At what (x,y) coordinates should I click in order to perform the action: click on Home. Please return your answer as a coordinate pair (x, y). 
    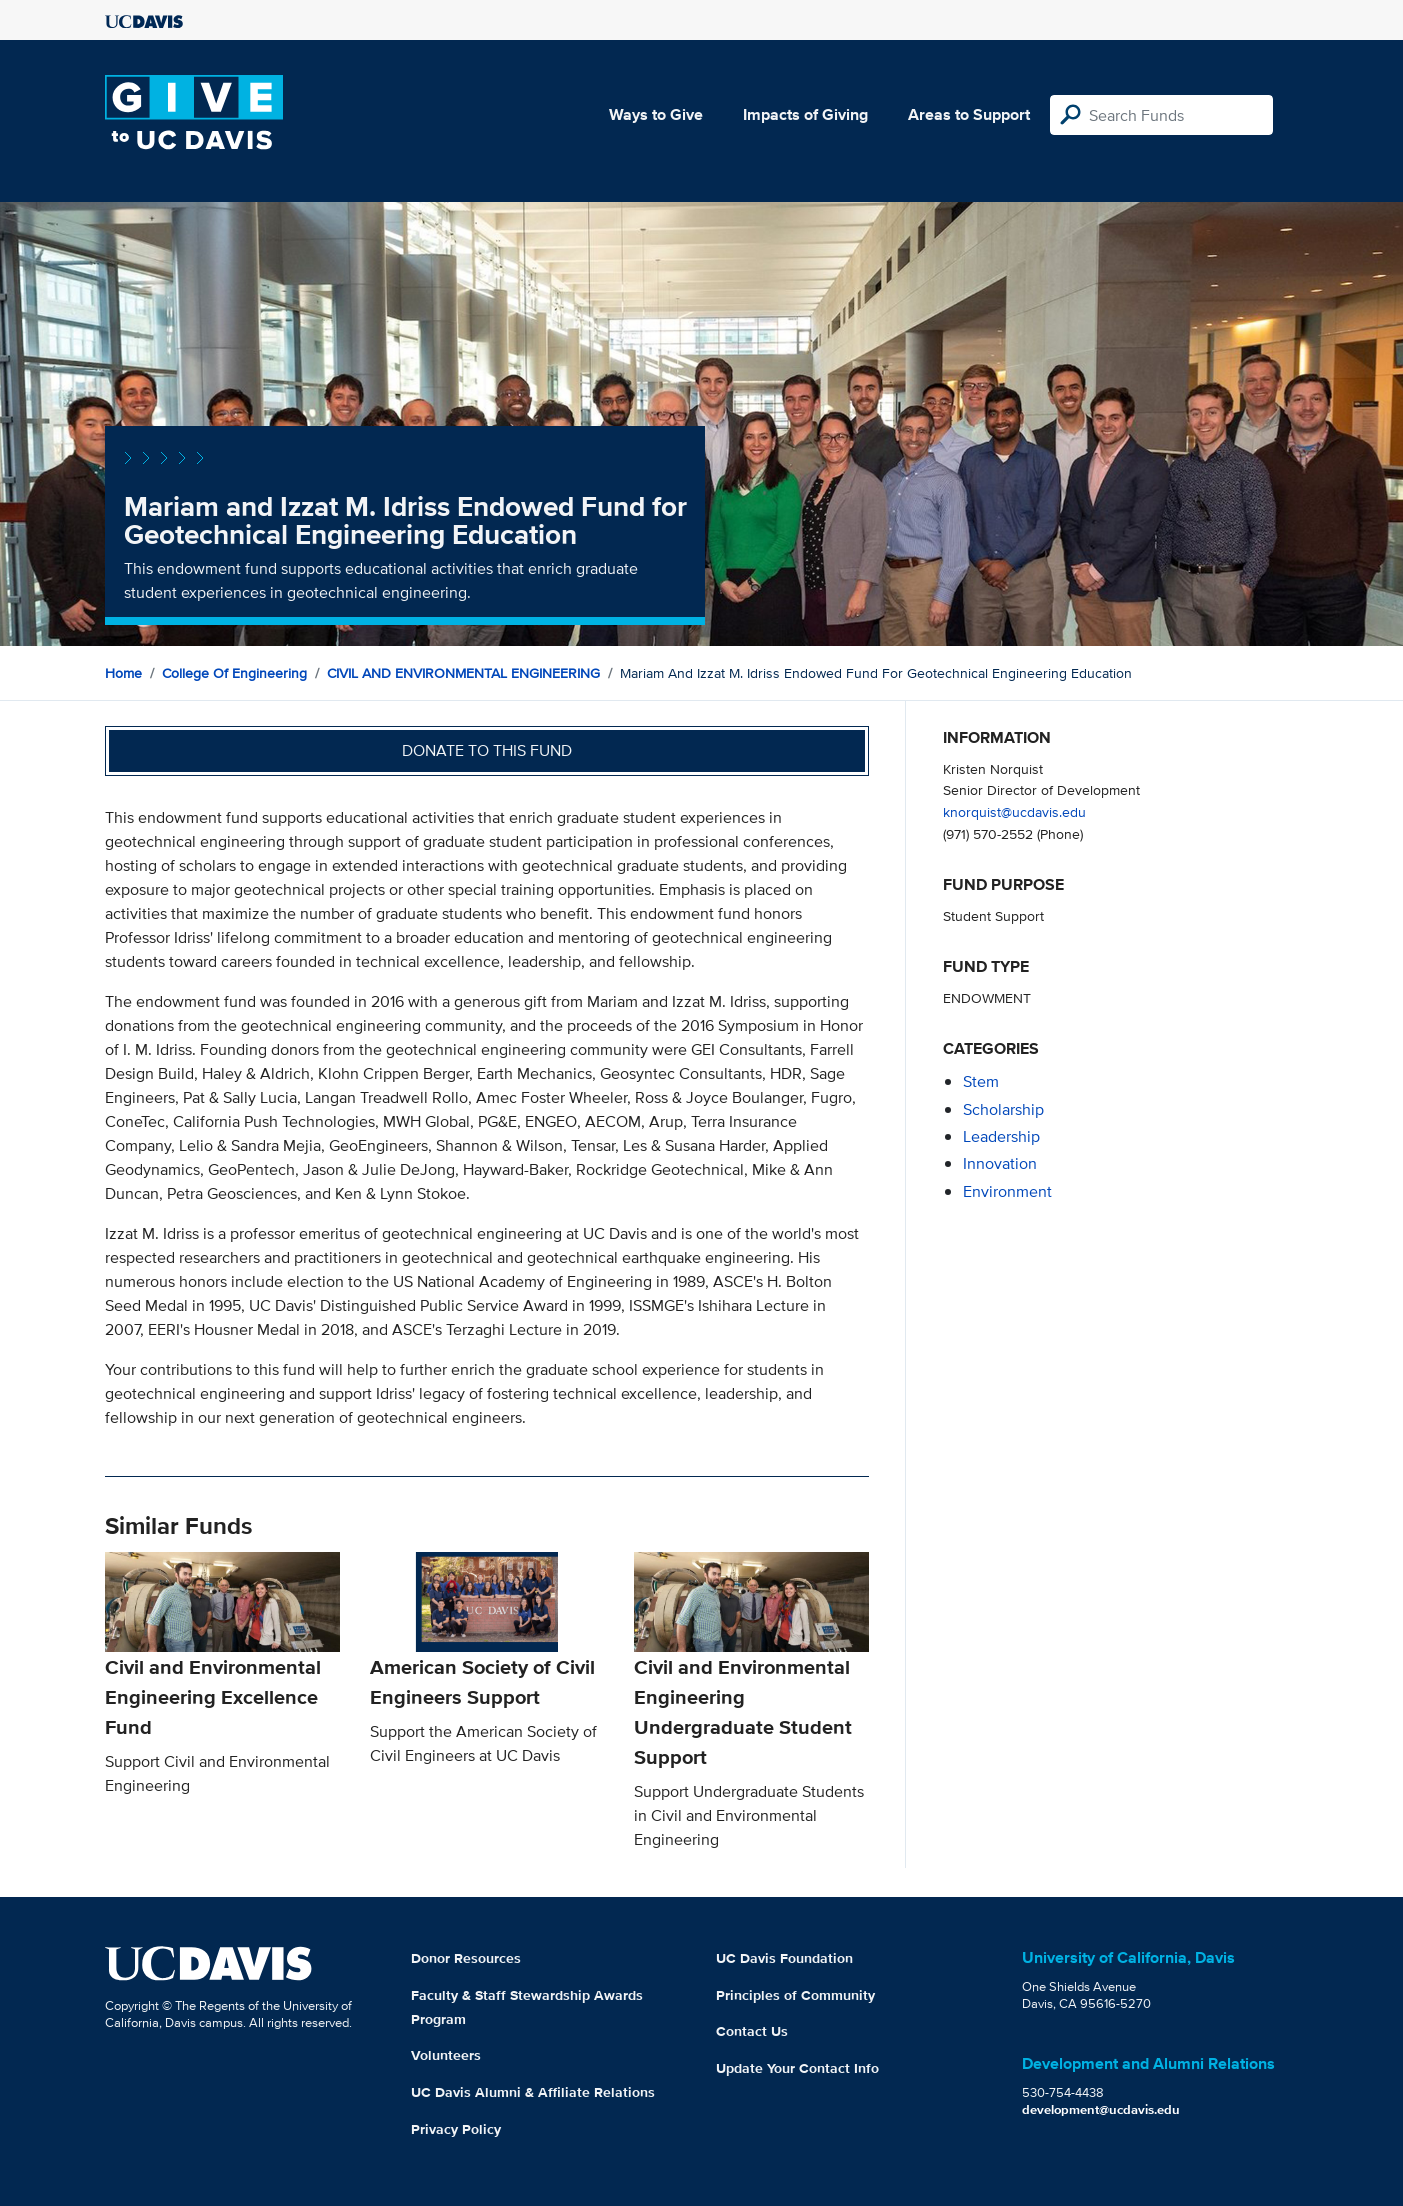
    Looking at the image, I should click on (123, 673).